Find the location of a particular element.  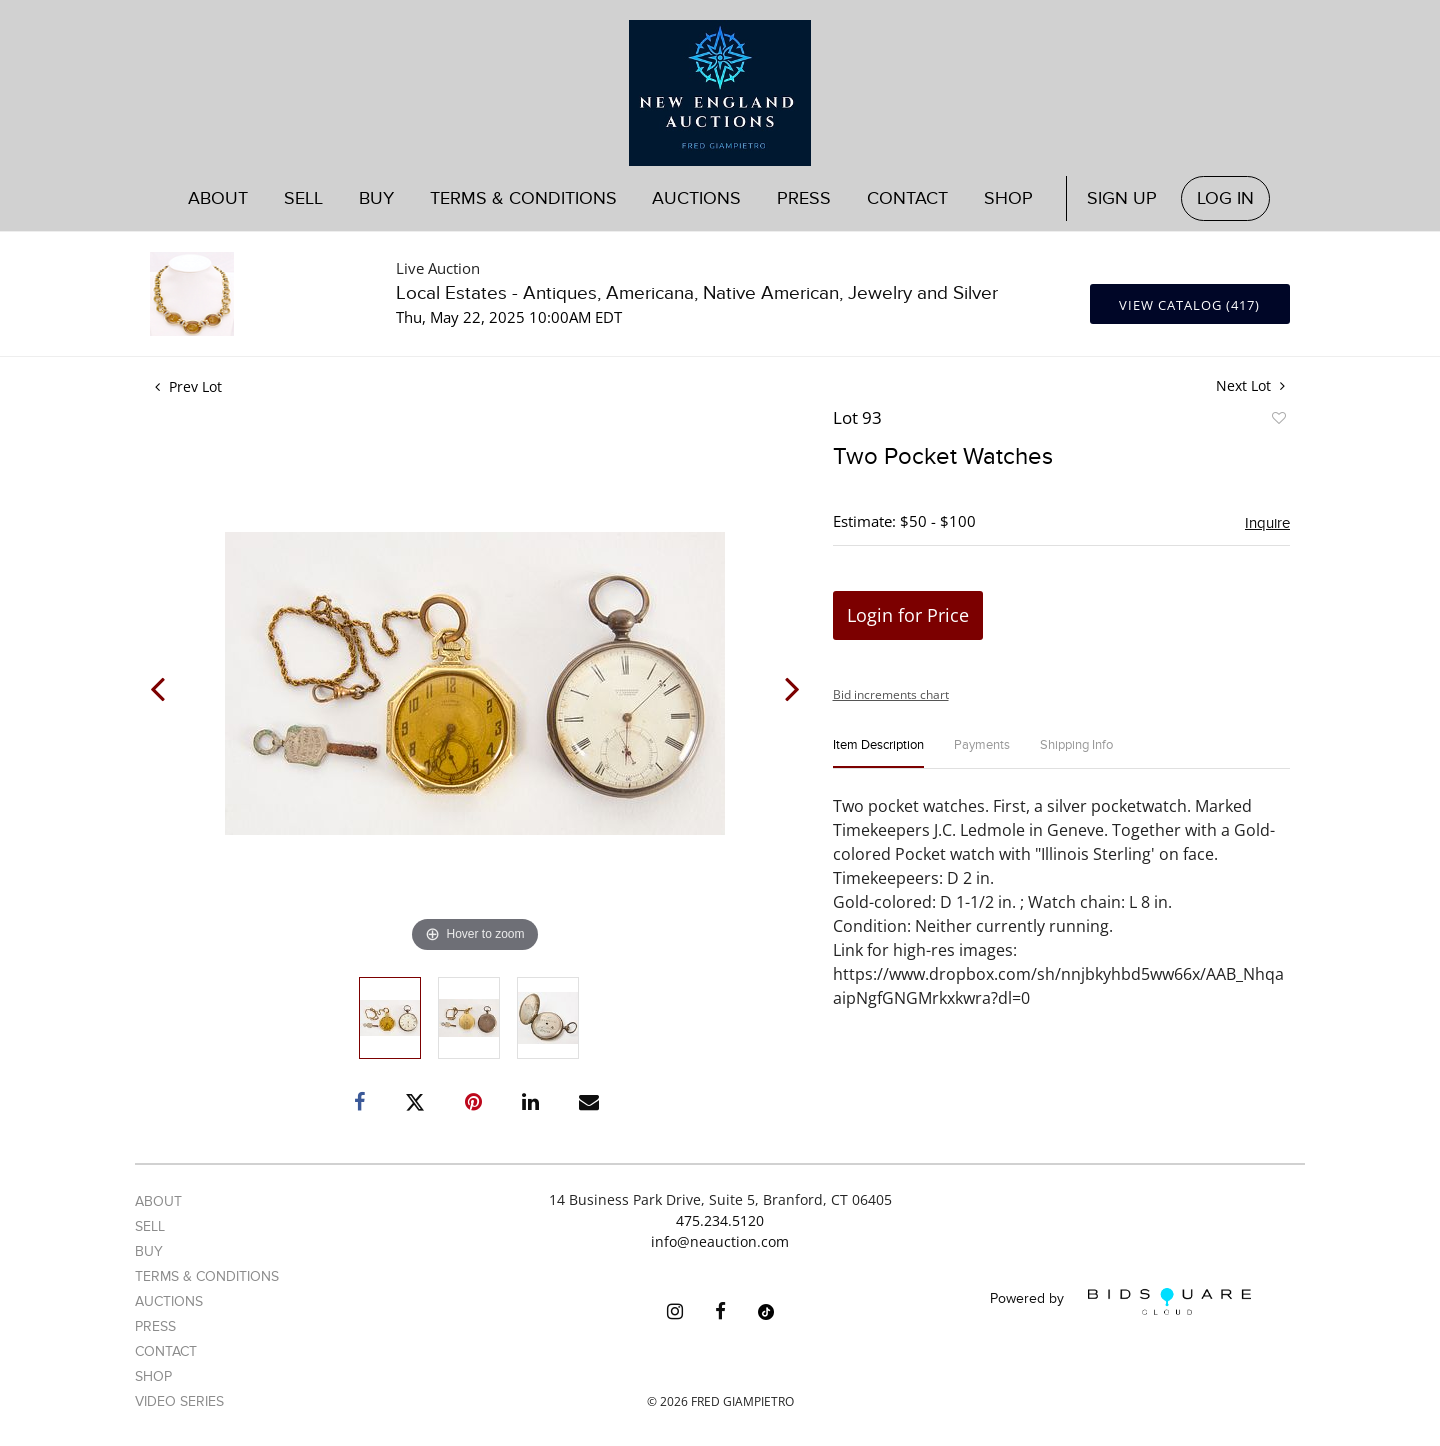

About is located at coordinates (218, 198).